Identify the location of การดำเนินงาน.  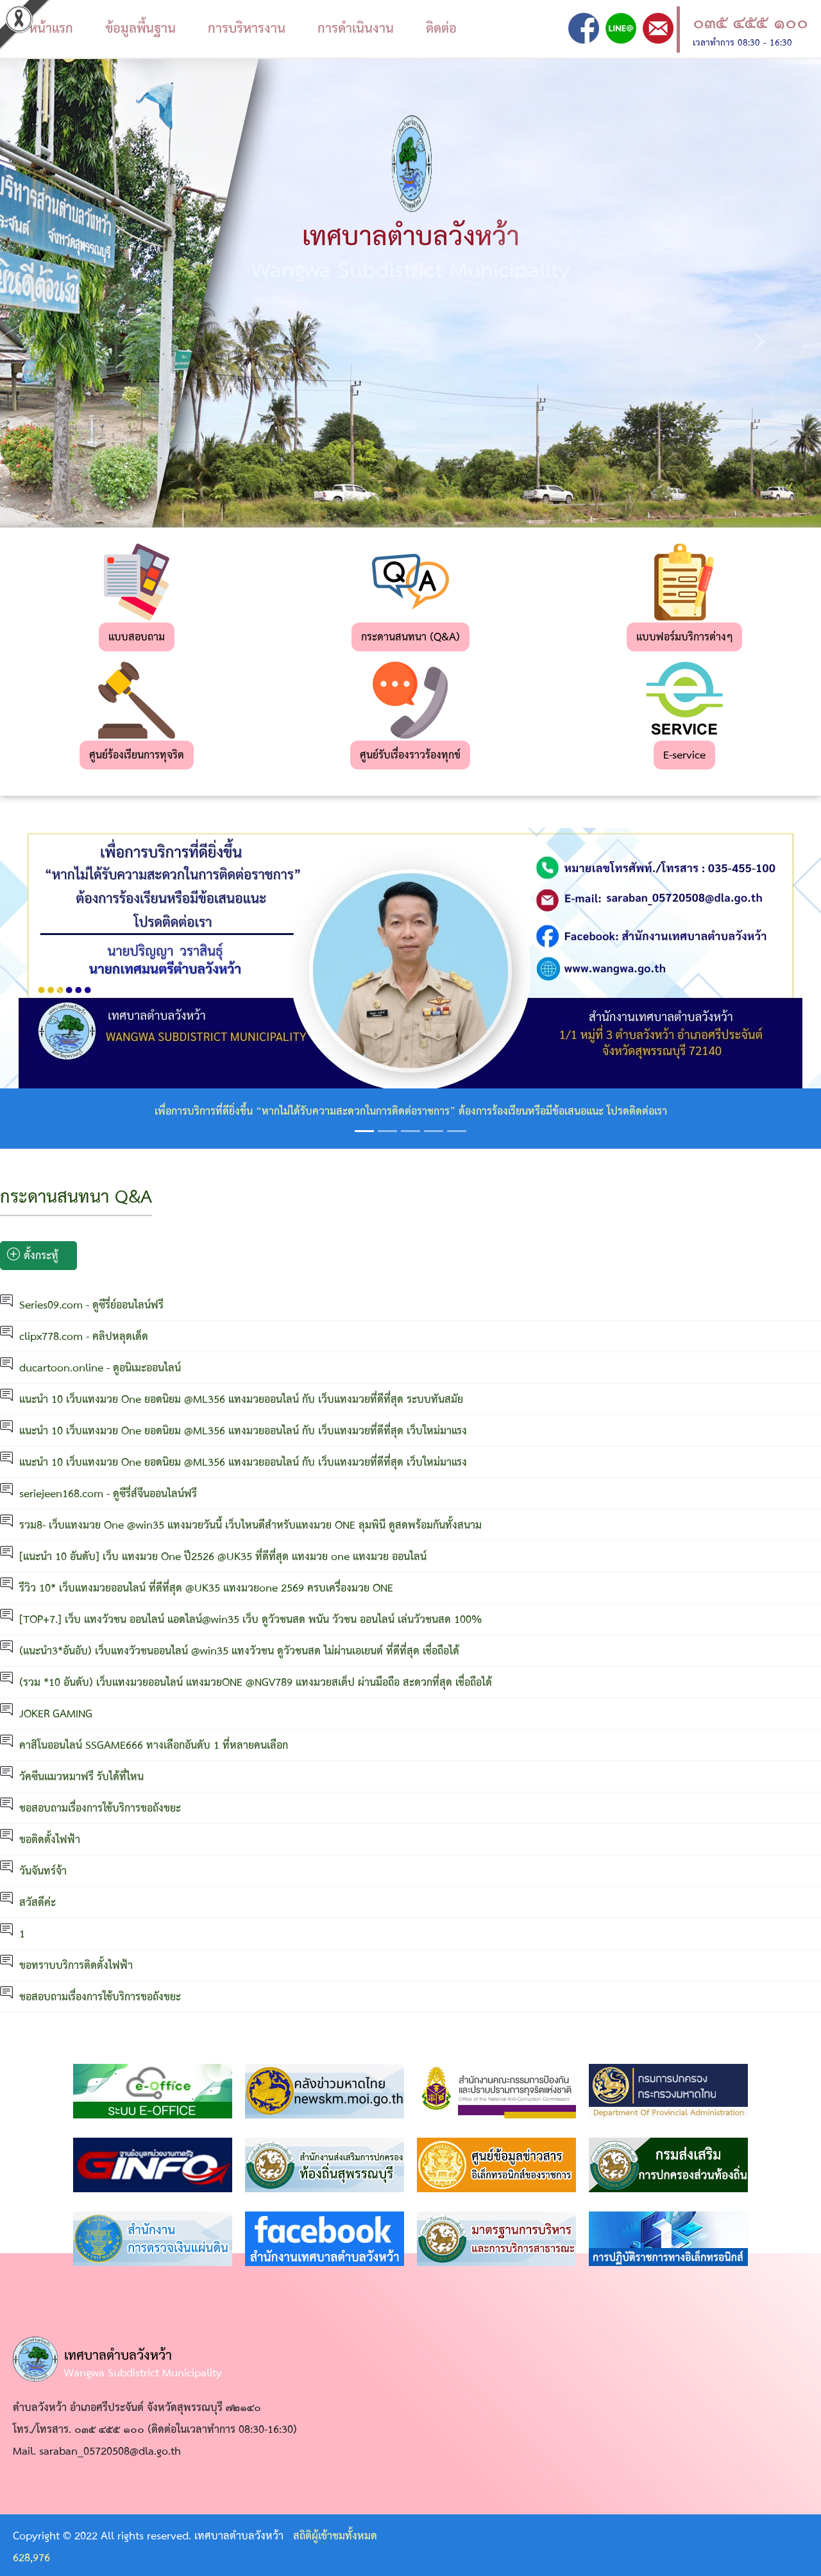
(355, 29).